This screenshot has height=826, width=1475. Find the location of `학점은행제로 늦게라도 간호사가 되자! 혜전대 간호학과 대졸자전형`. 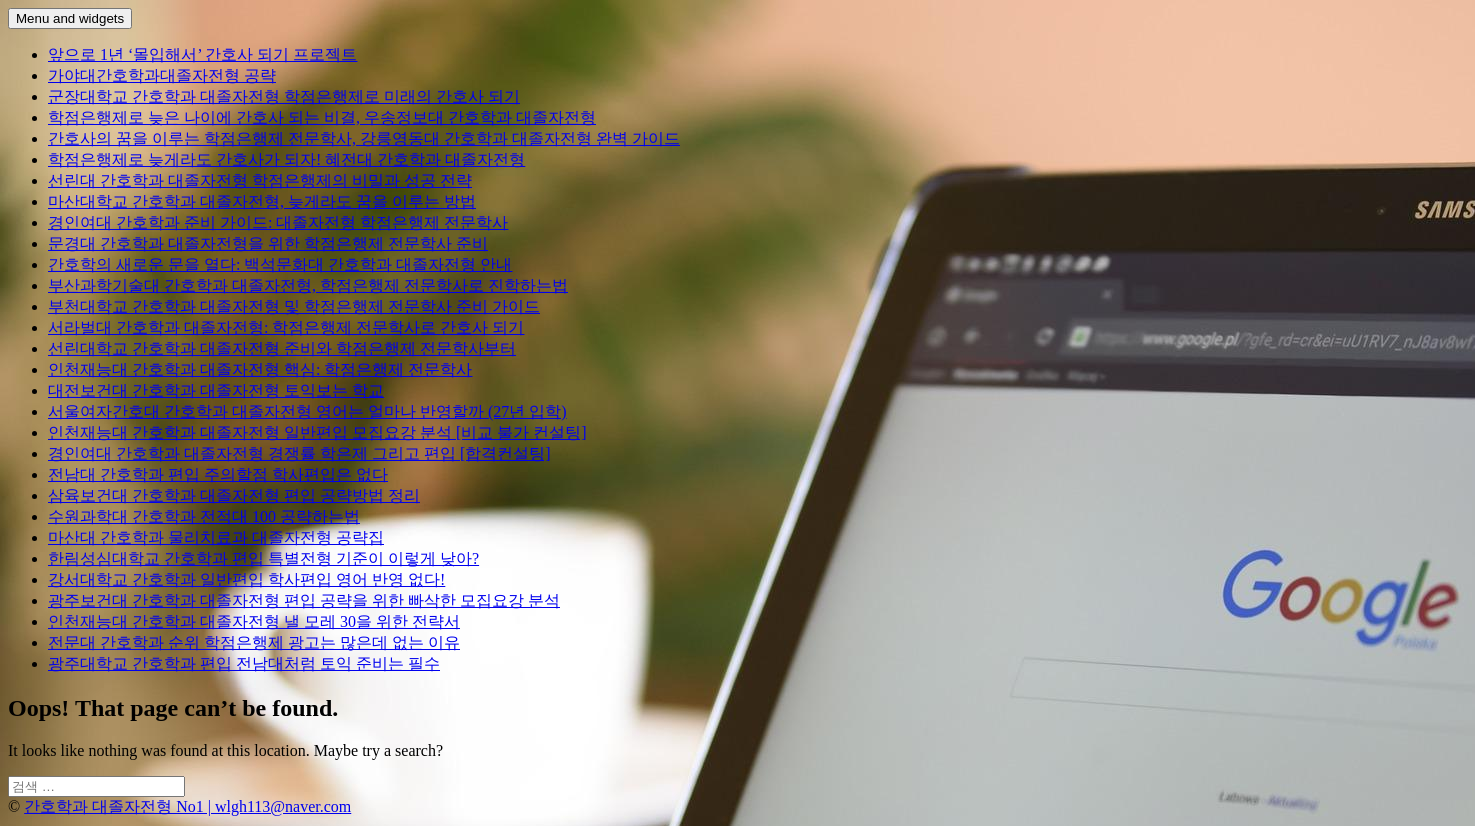

학점은행제로 늦게라도 간호사가 되자! 혜전대 간호학과 대졸자전형 is located at coordinates (286, 159).